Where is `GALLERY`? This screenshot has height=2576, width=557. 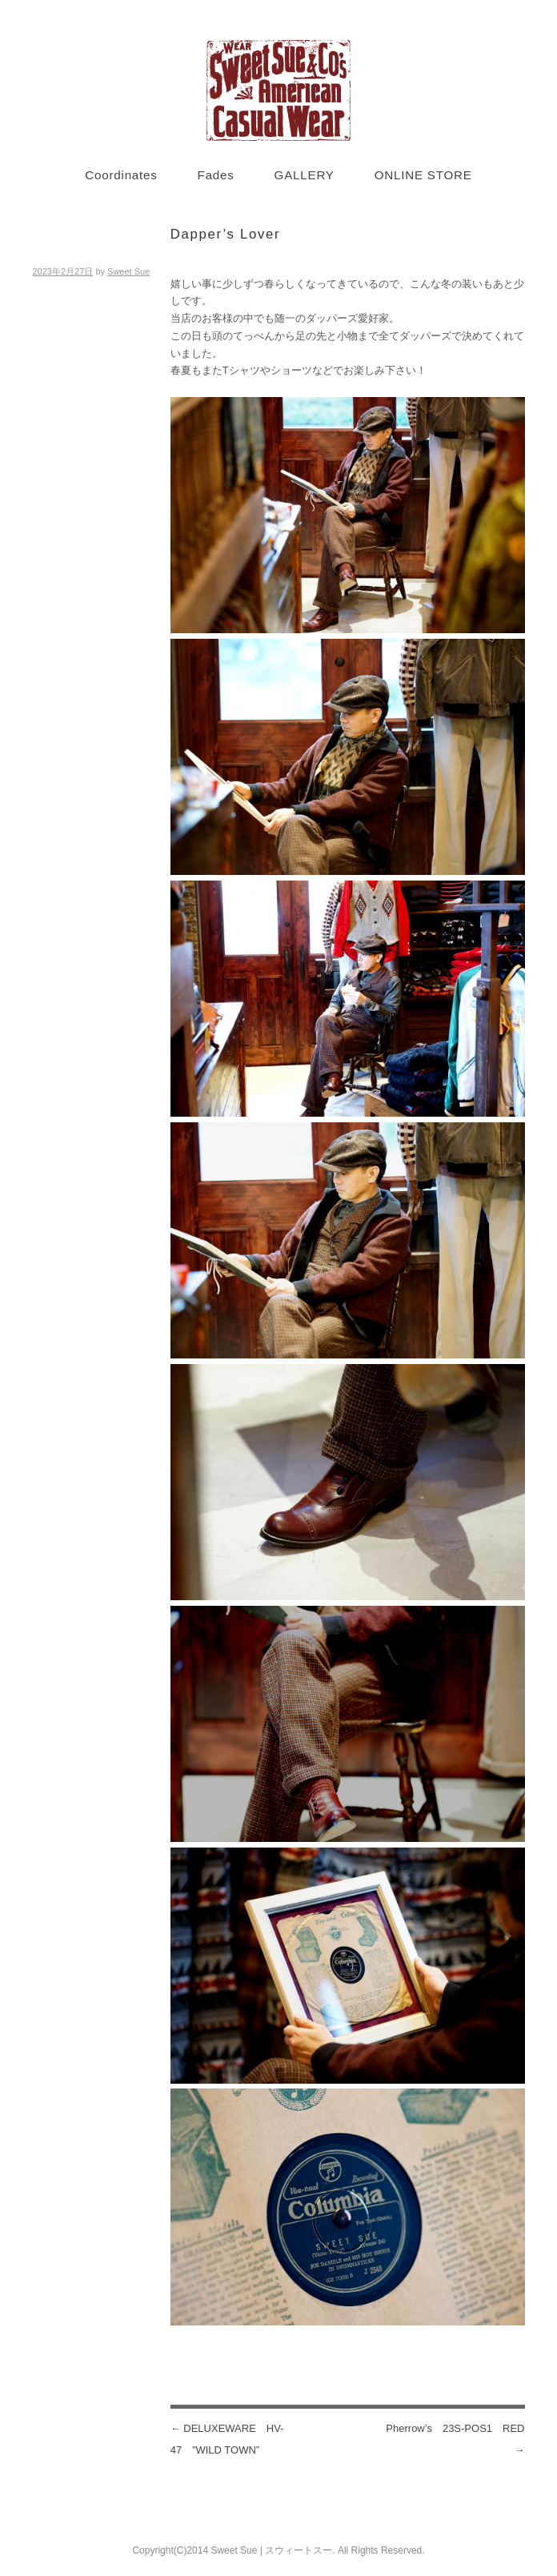
GALLERY is located at coordinates (304, 175).